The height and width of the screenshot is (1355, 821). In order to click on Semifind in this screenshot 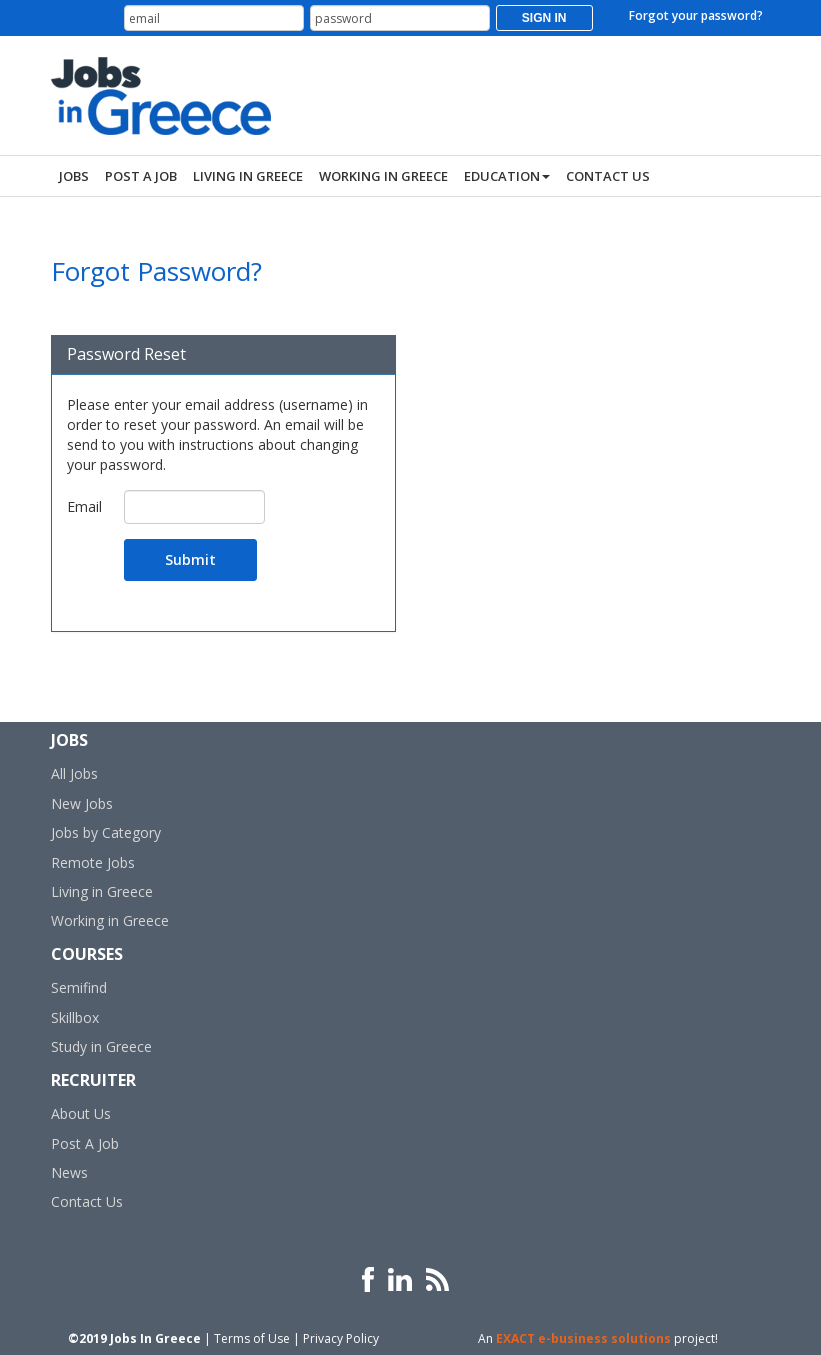, I will do `click(79, 987)`.